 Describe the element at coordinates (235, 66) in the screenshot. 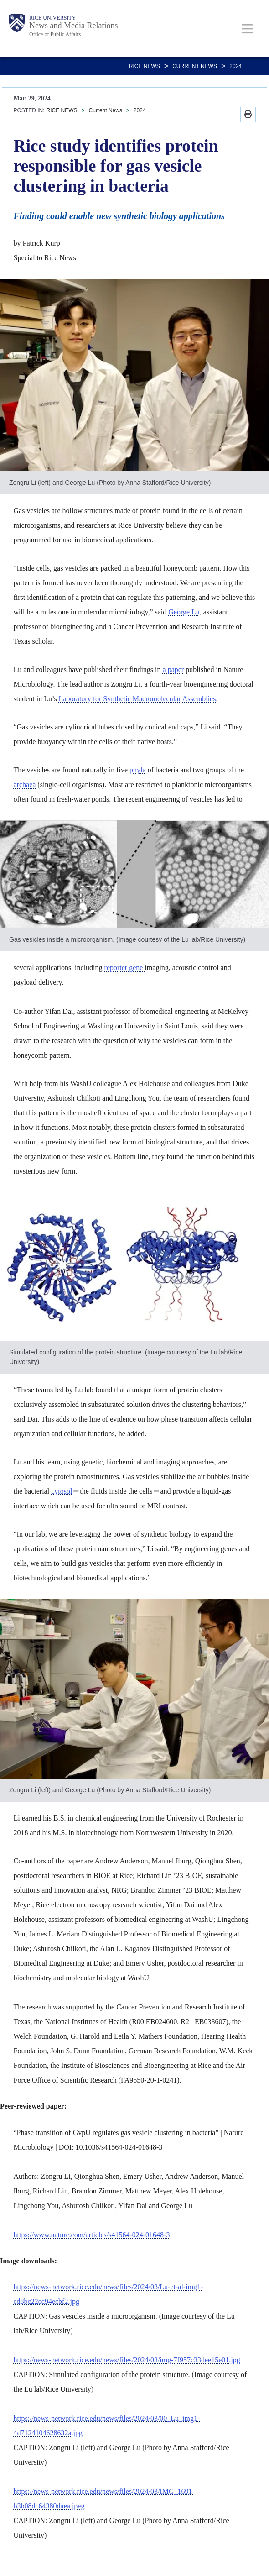

I see `2024` at that location.